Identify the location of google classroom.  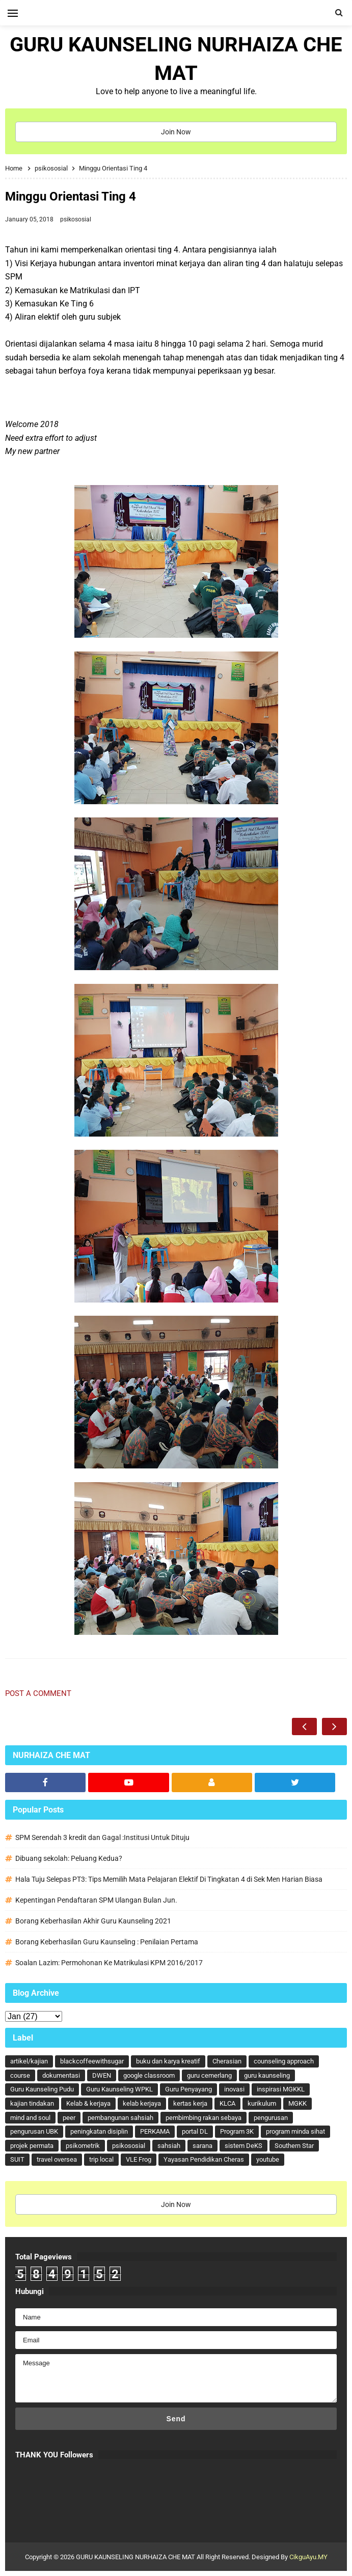
(149, 2075).